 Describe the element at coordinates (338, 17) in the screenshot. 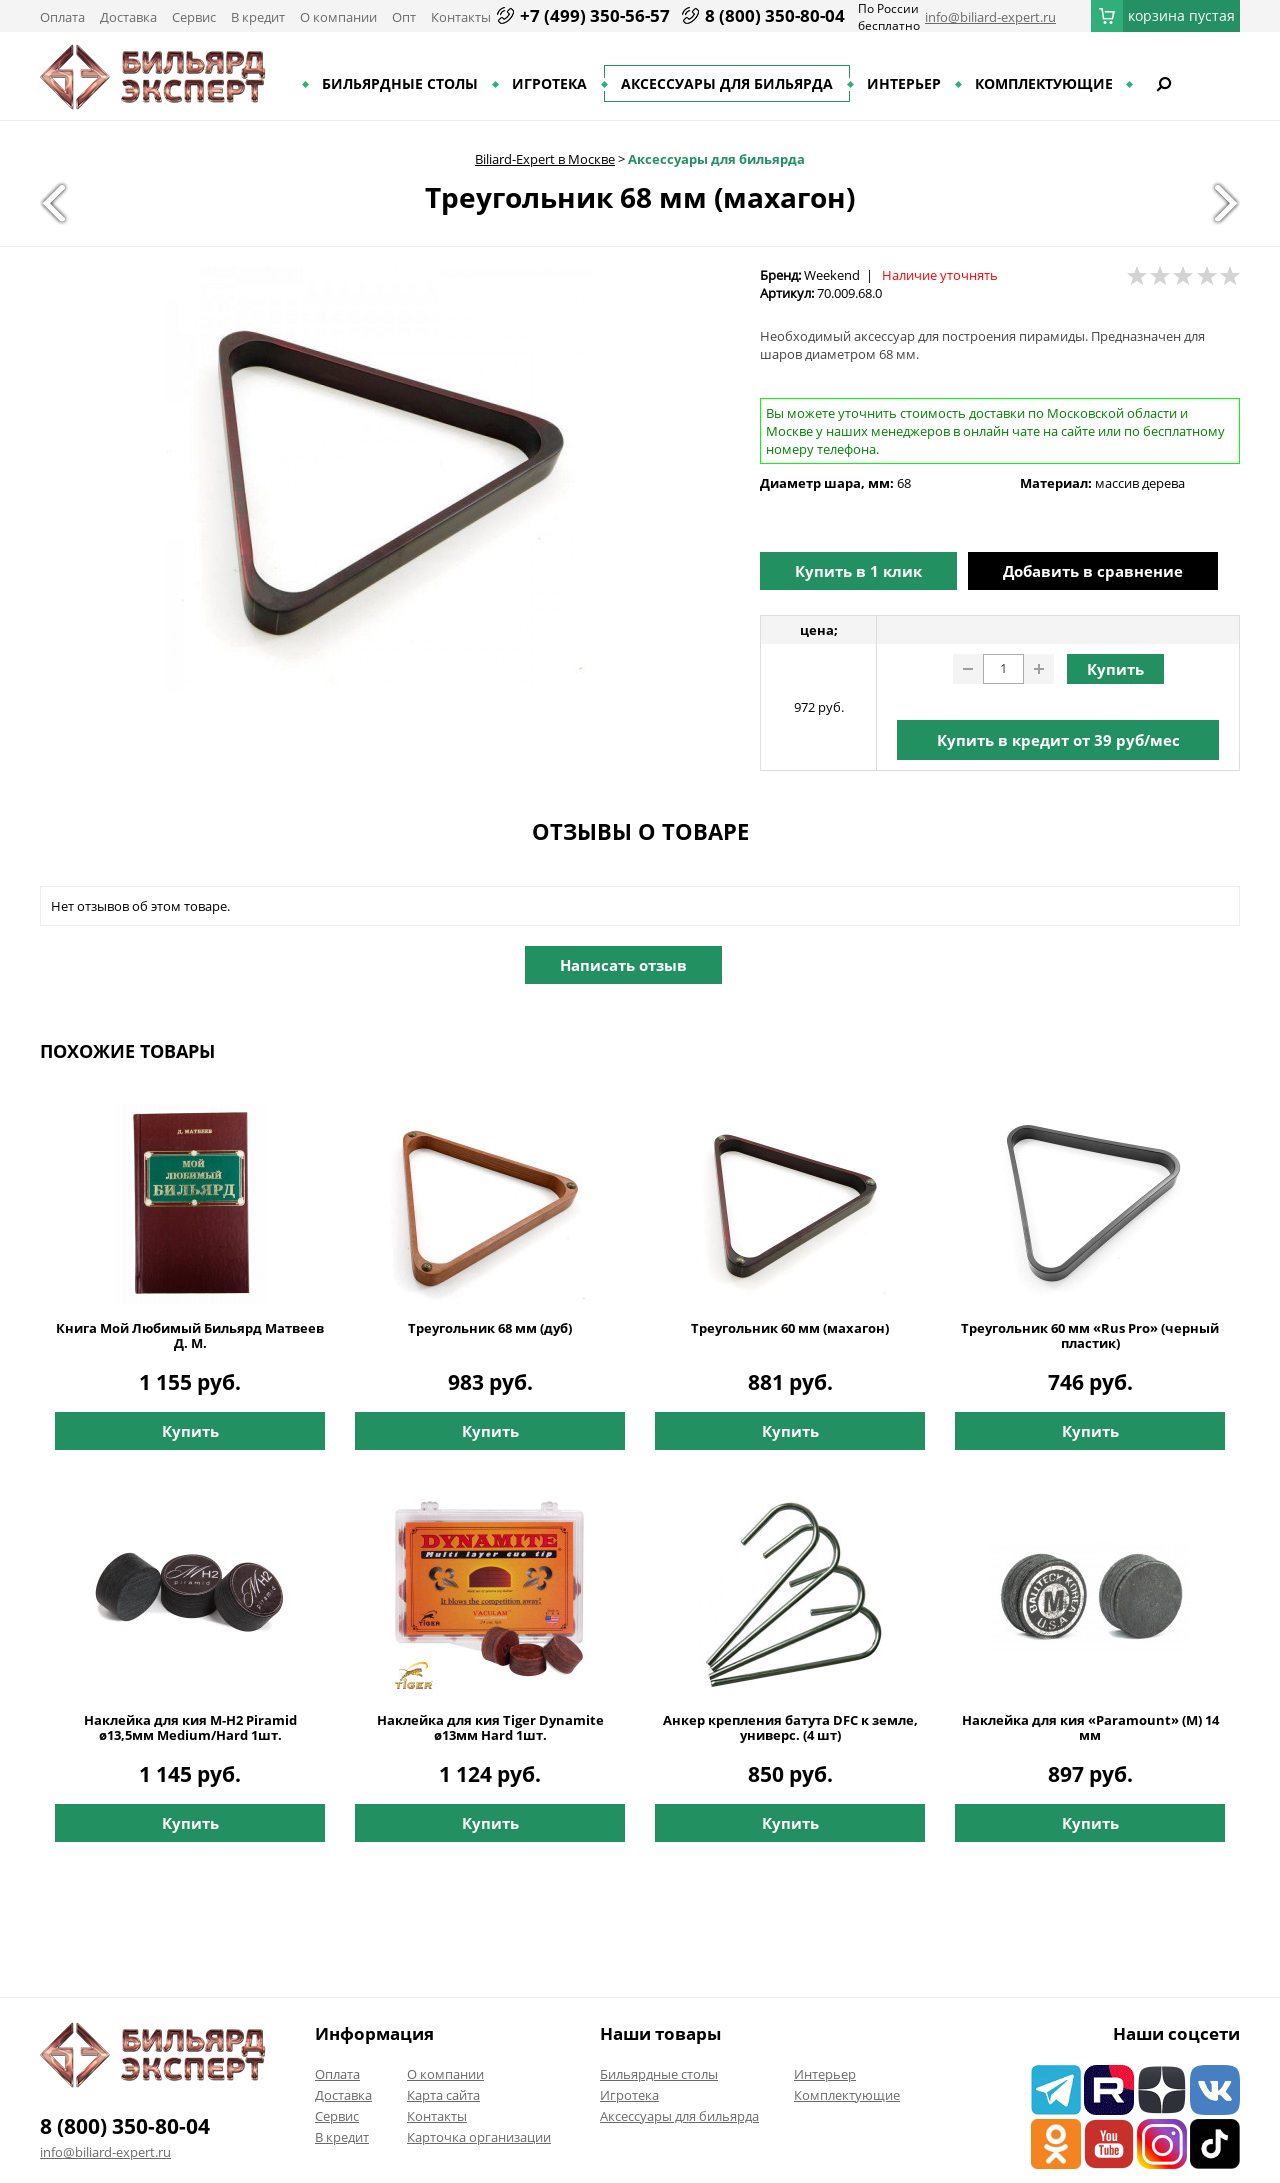

I see `О компании` at that location.